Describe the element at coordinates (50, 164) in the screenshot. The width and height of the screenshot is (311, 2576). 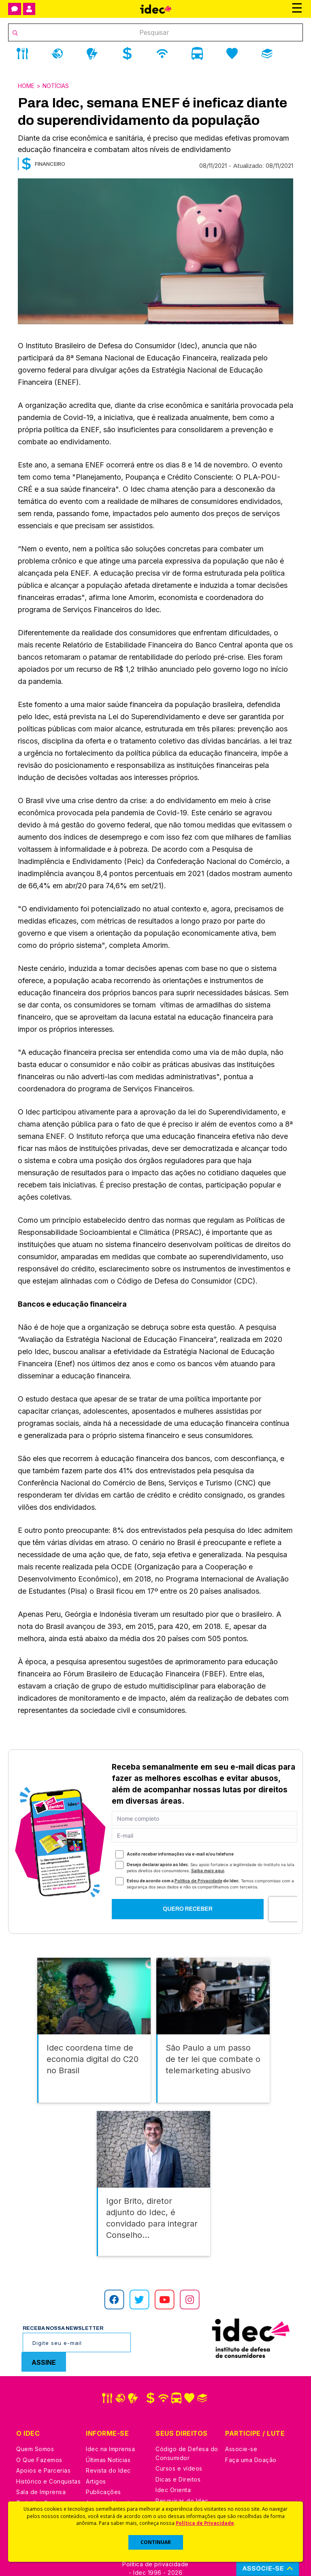
I see `Financeiro` at that location.